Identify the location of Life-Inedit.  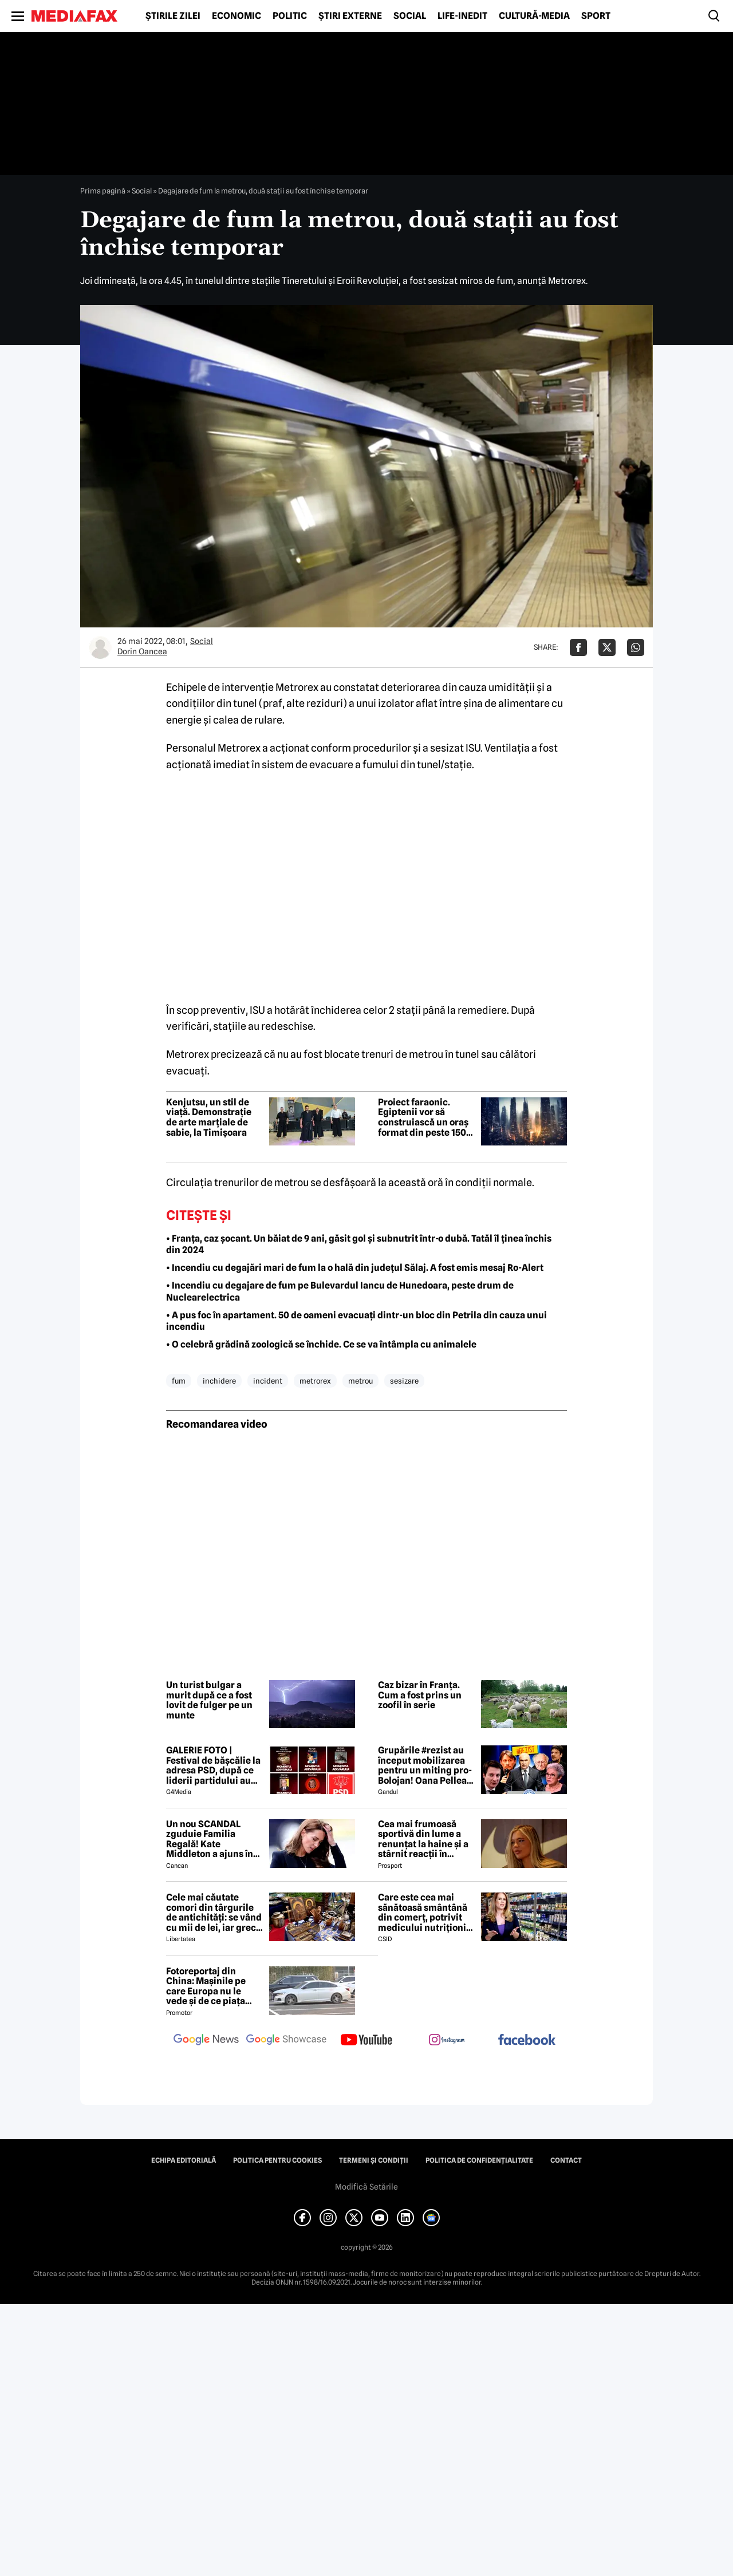
(462, 16).